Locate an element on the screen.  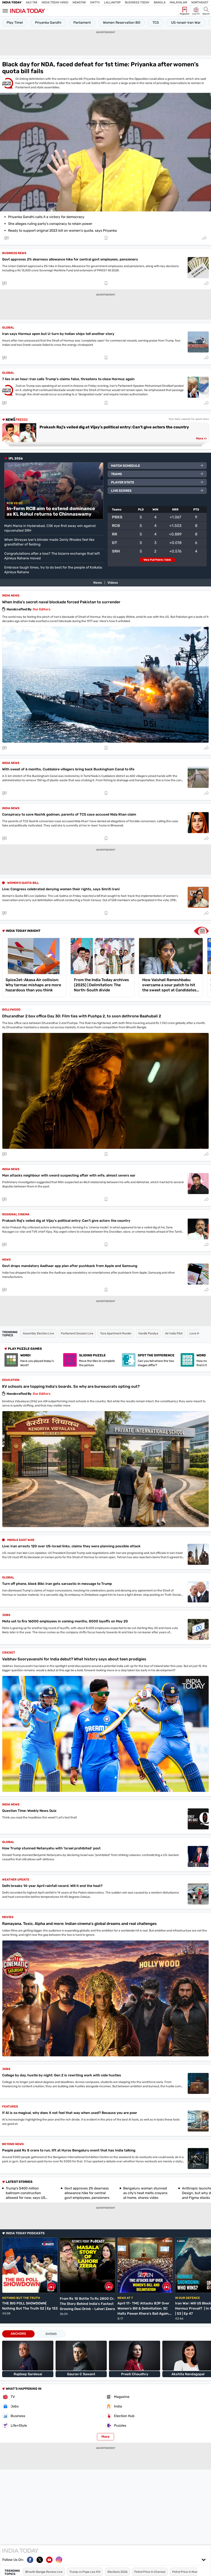
Aaj Tak is located at coordinates (31, 2).